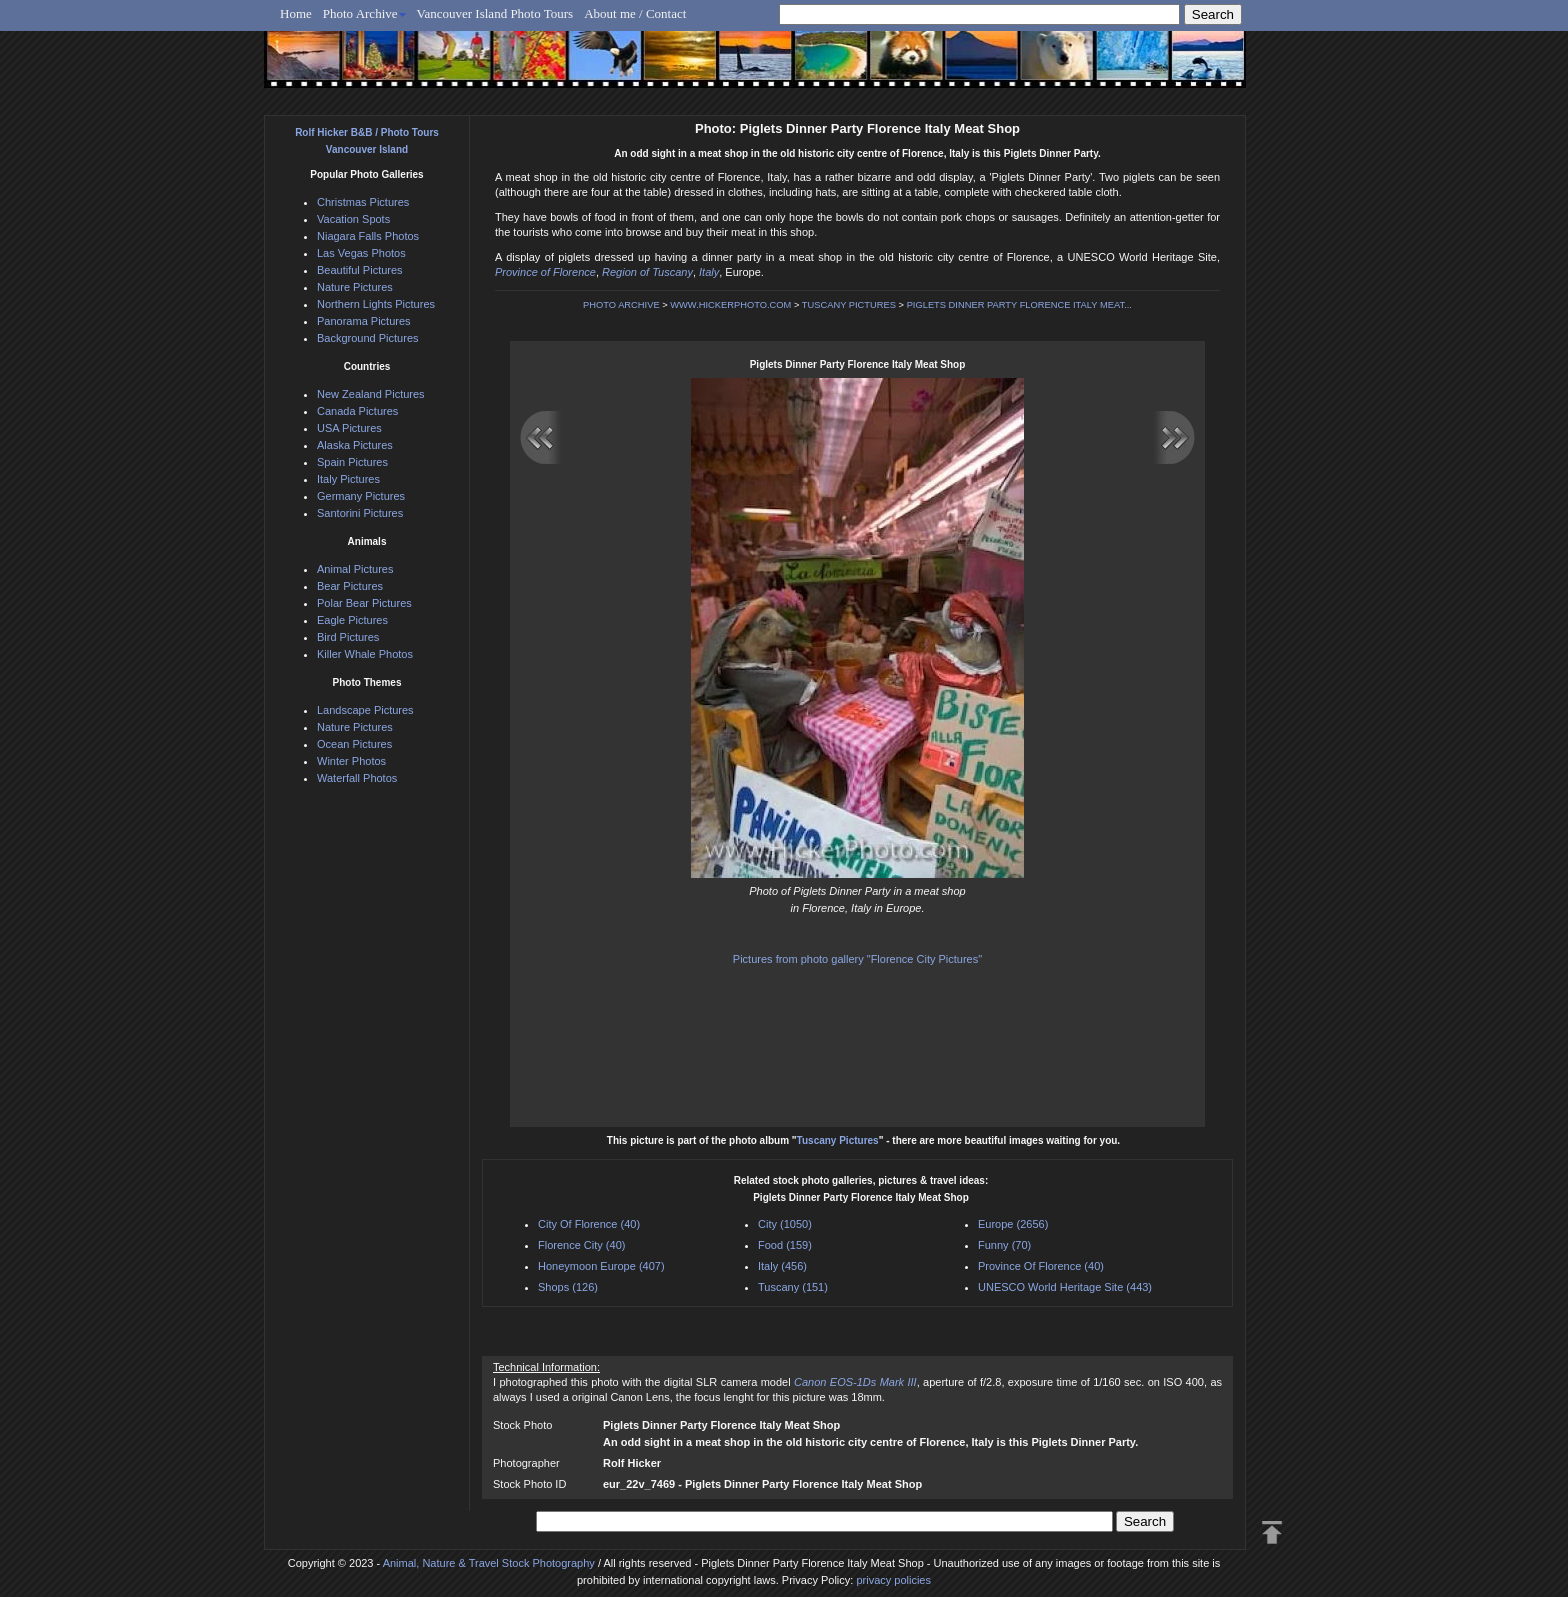 The image size is (1568, 1597). Describe the element at coordinates (353, 219) in the screenshot. I see `Vacation Spots` at that location.